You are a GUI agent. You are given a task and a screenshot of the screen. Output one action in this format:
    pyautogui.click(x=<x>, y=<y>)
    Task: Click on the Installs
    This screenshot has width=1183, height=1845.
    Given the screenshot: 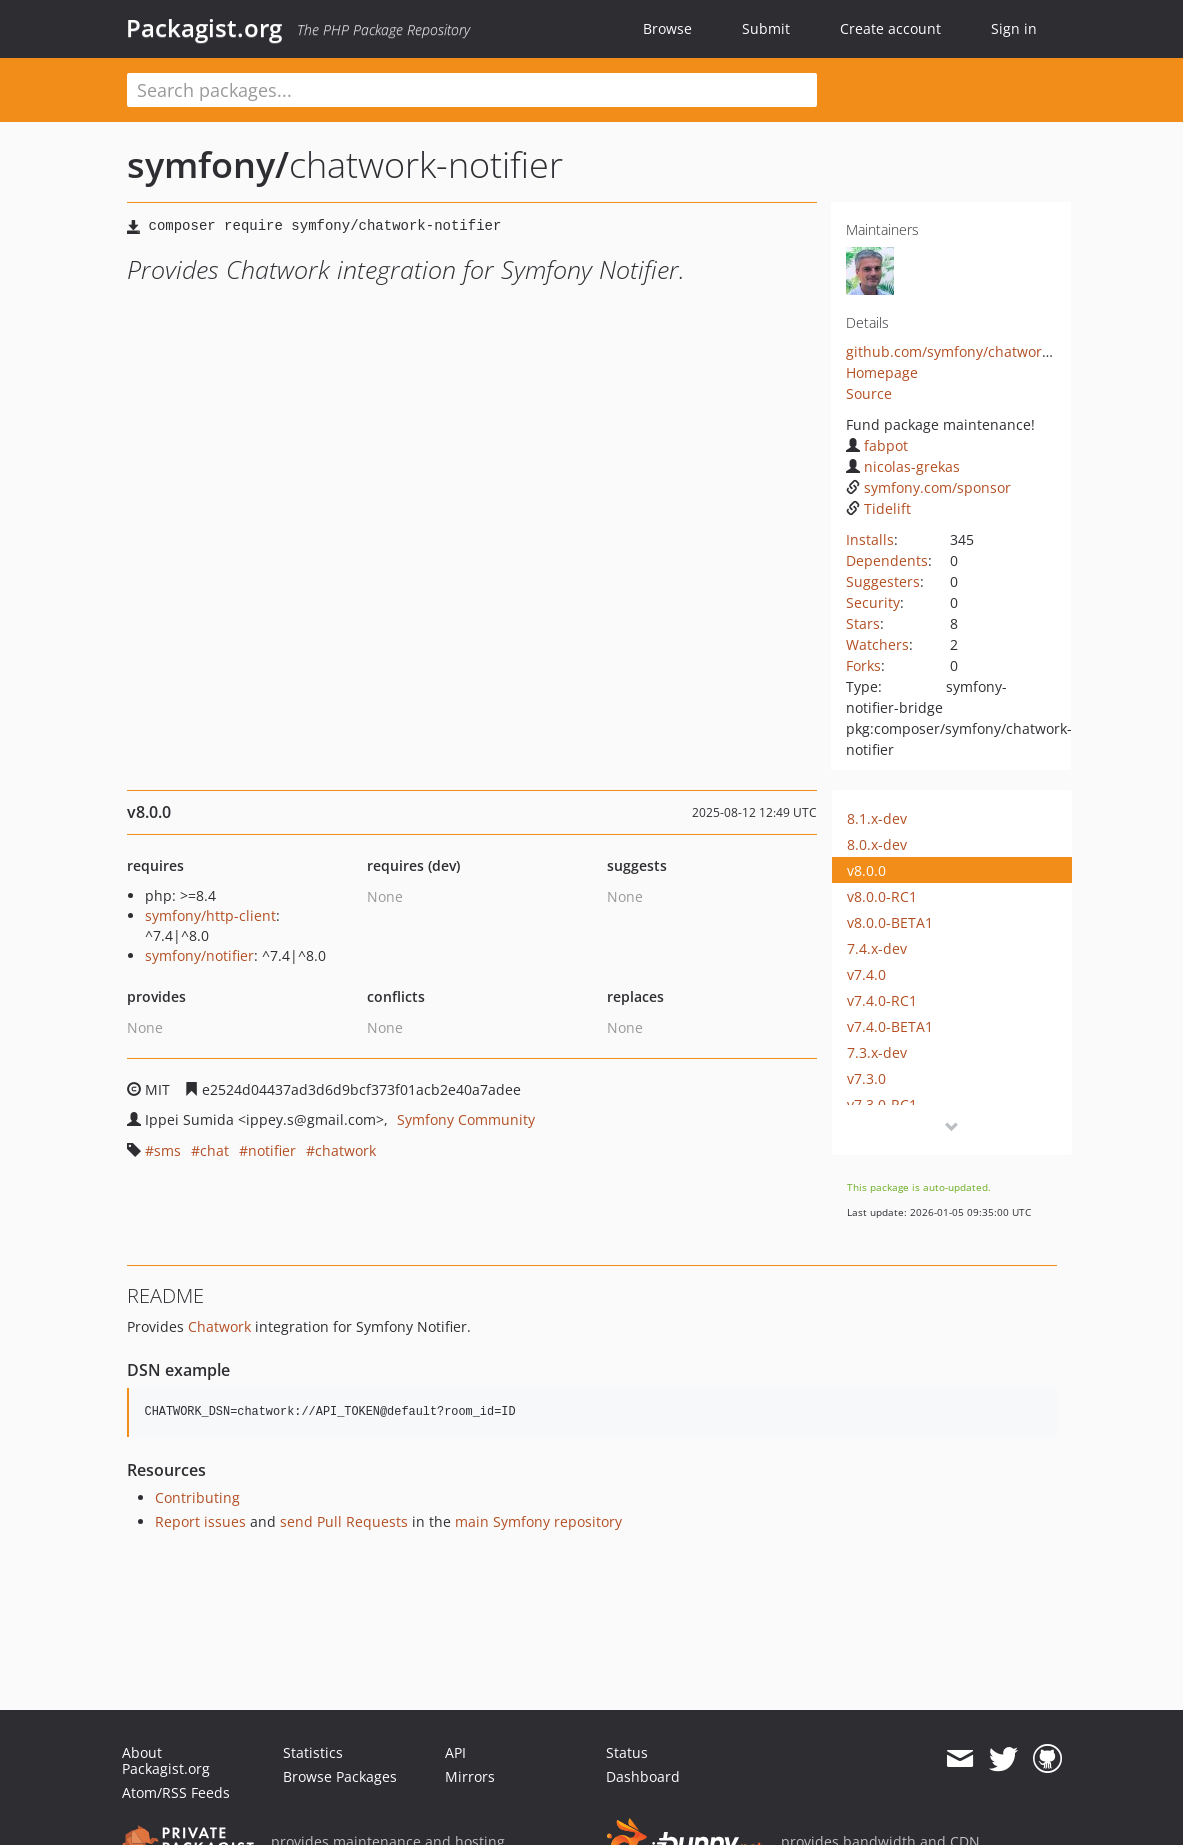 What is the action you would take?
    pyautogui.click(x=870, y=539)
    